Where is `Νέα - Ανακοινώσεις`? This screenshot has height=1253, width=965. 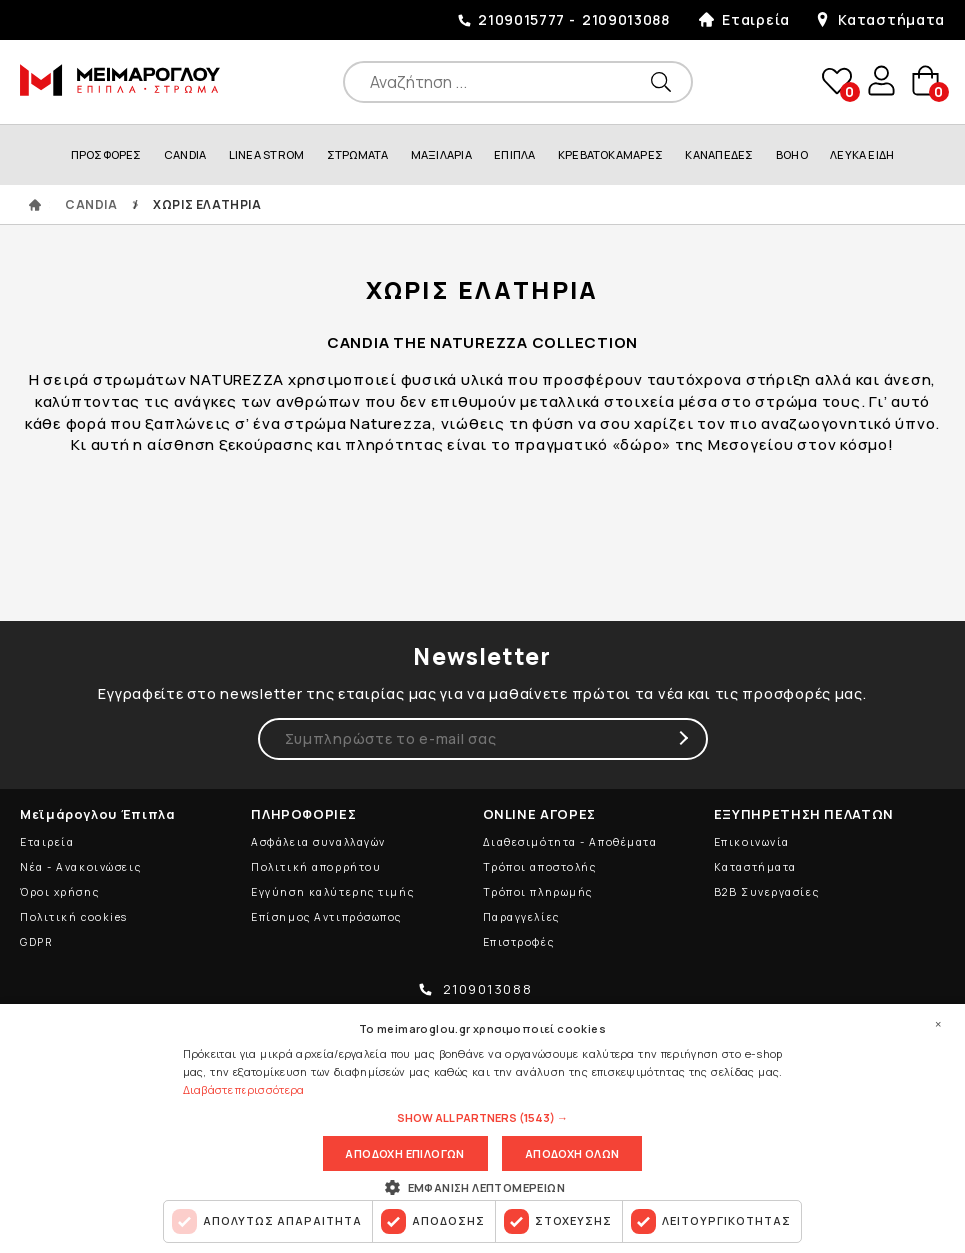
Νέα - Ανακοινώσεις is located at coordinates (80, 867).